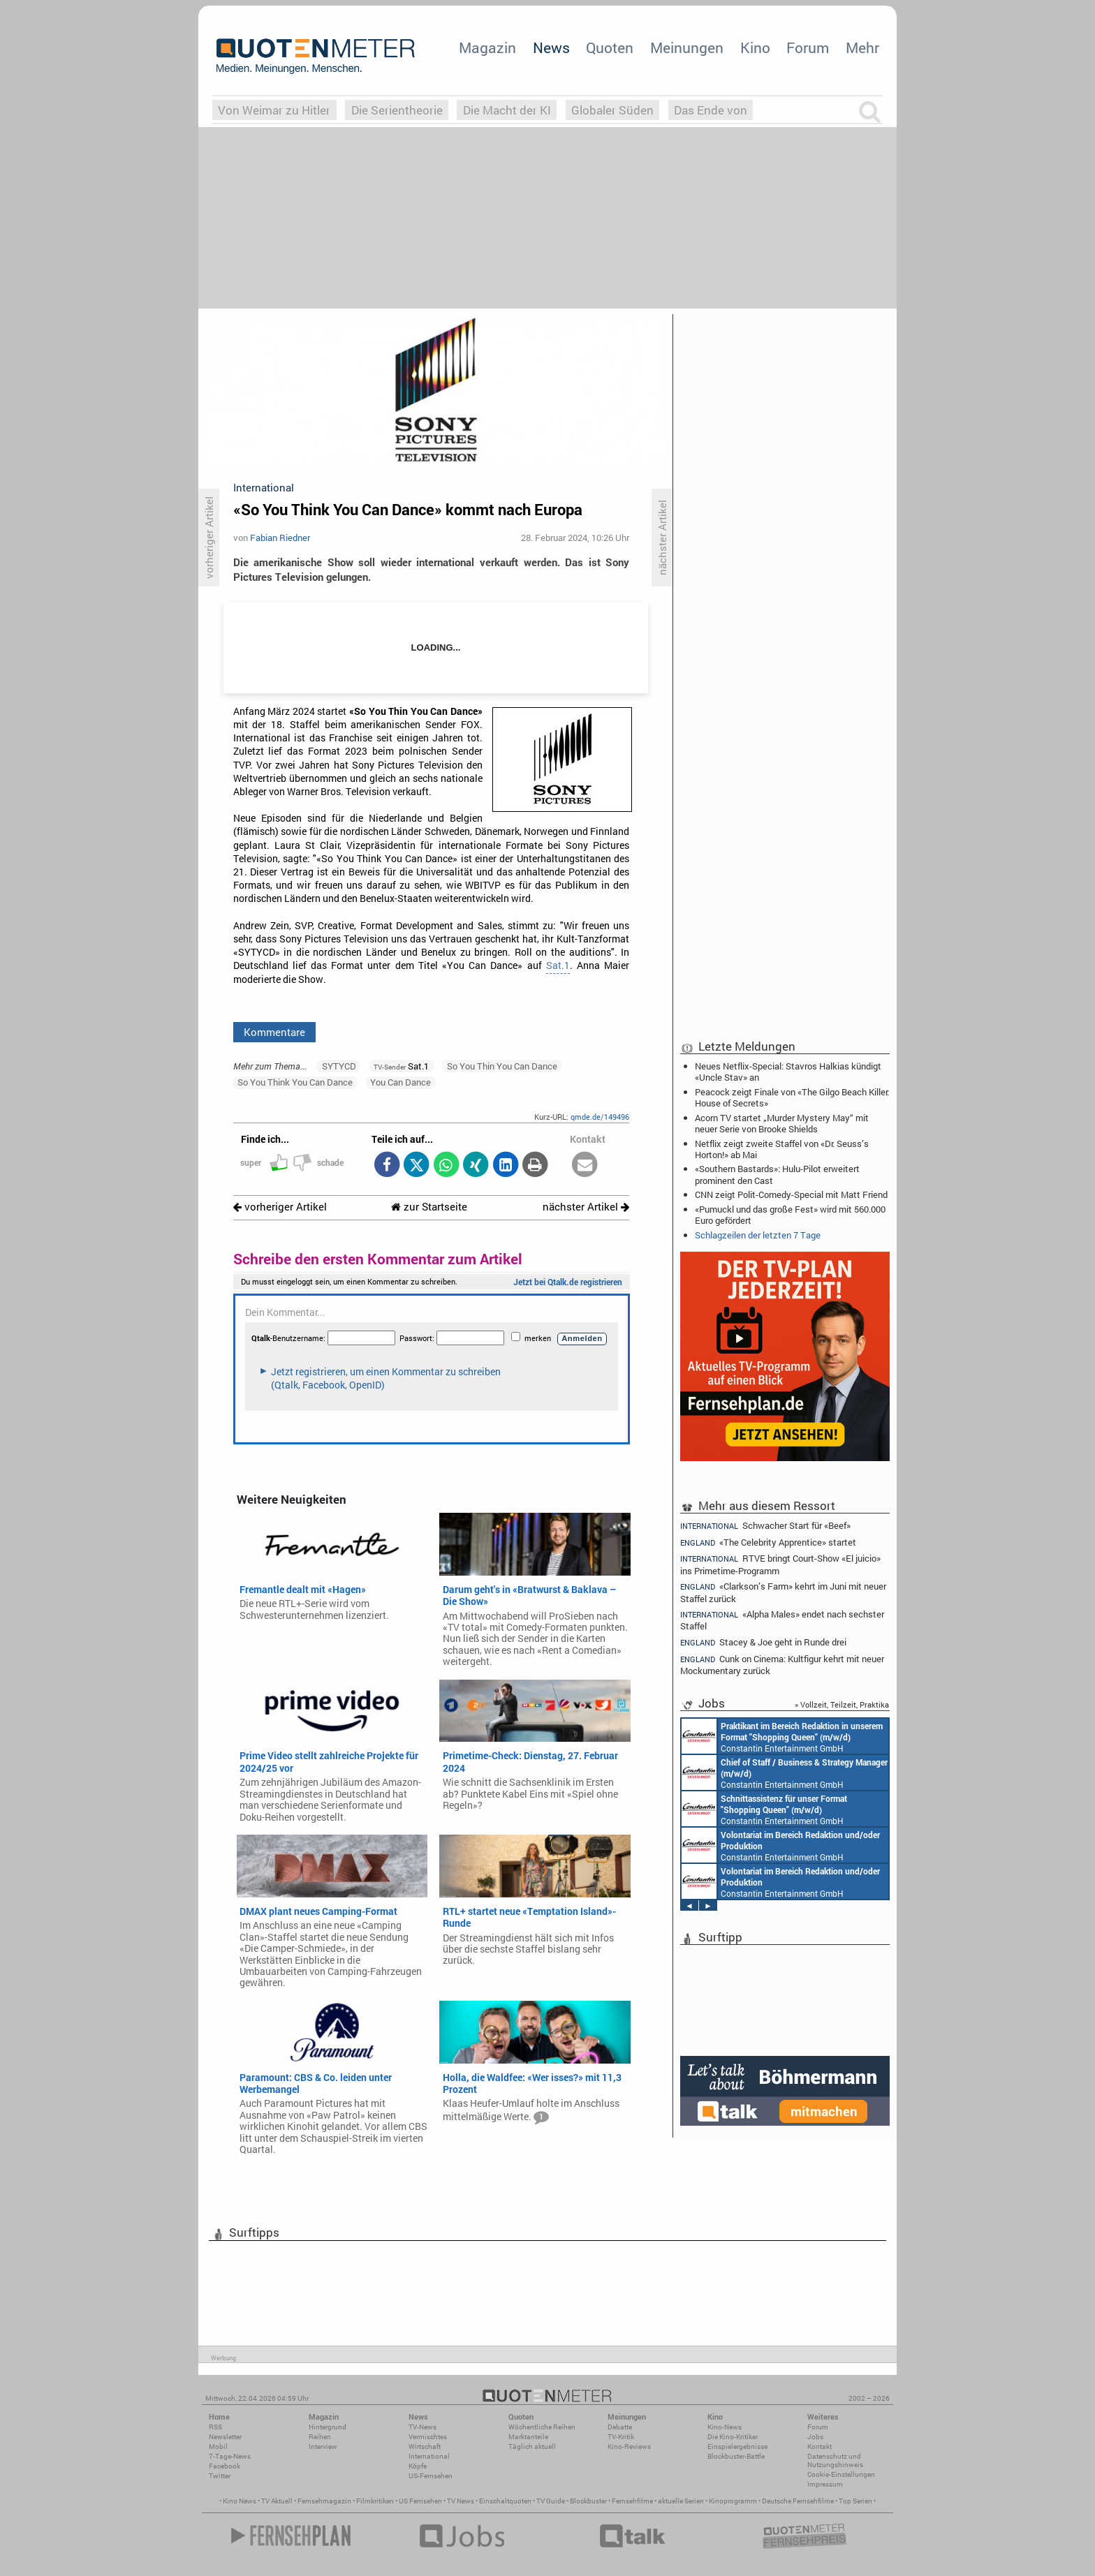 The width and height of the screenshot is (1095, 2576). What do you see at coordinates (629, 2446) in the screenshot?
I see `Kino-Reviews` at bounding box center [629, 2446].